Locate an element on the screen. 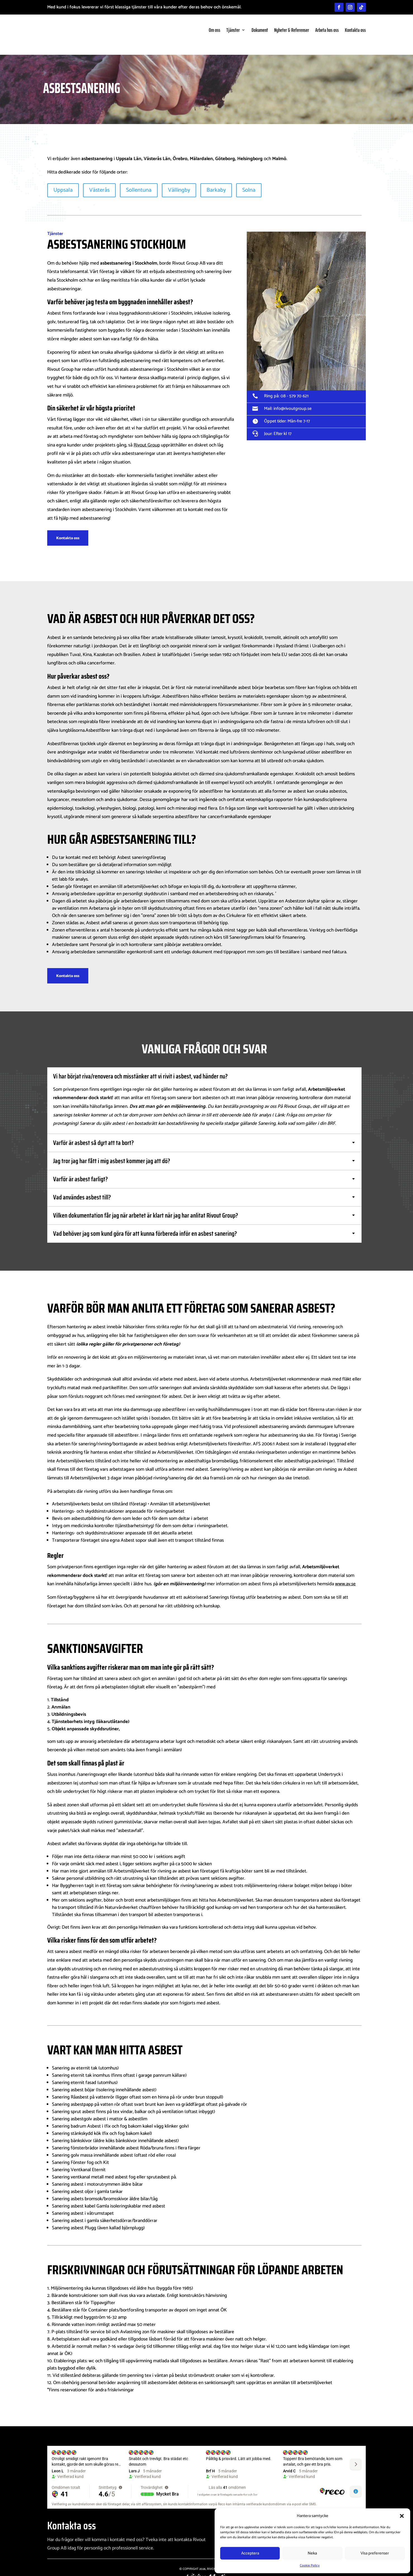 This screenshot has width=413, height=2576. [button] is located at coordinates (402, 2516).